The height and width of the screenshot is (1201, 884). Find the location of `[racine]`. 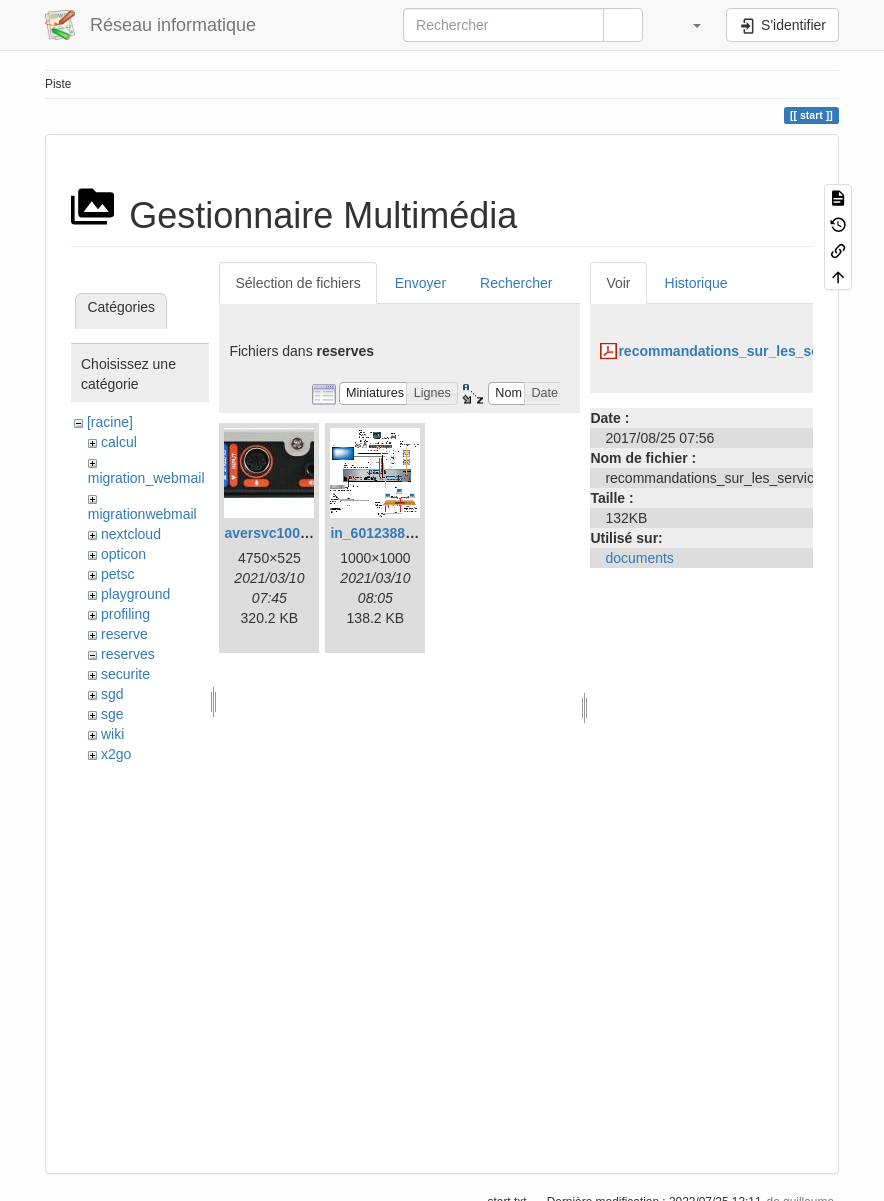

[racine] is located at coordinates (110, 422).